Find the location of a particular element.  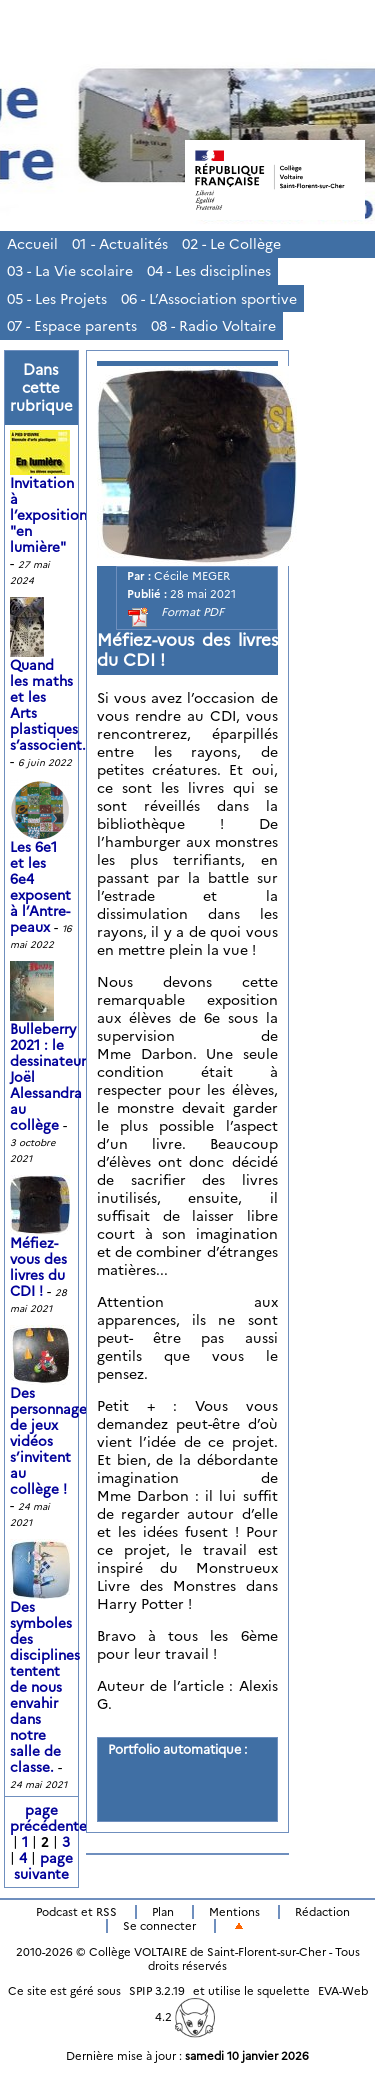

Quand les maths et les Arts plastiques s’associent... is located at coordinates (52, 685).